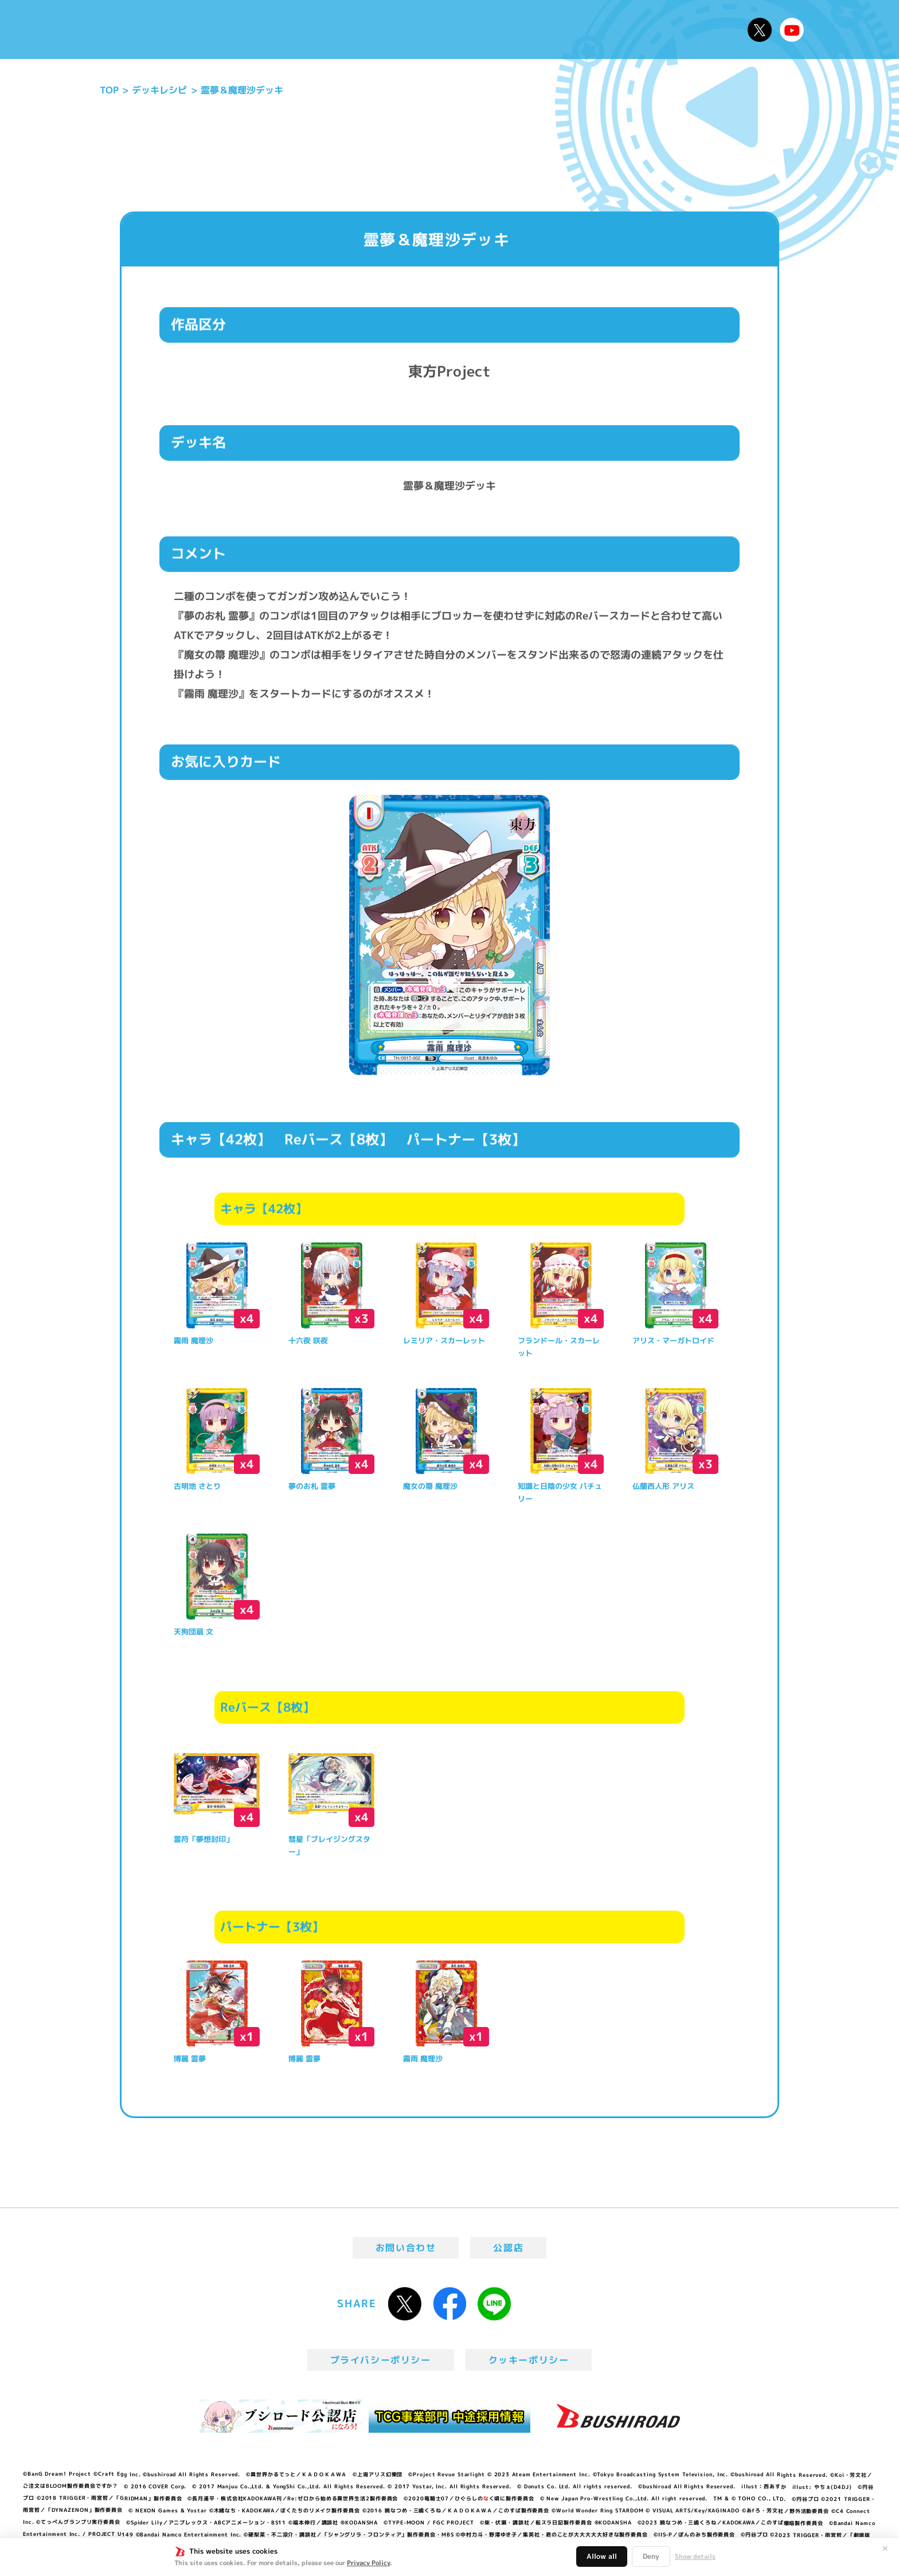 Image resolution: width=899 pixels, height=2576 pixels. Describe the element at coordinates (792, 30) in the screenshot. I see `Reバースちゃんねる` at that location.